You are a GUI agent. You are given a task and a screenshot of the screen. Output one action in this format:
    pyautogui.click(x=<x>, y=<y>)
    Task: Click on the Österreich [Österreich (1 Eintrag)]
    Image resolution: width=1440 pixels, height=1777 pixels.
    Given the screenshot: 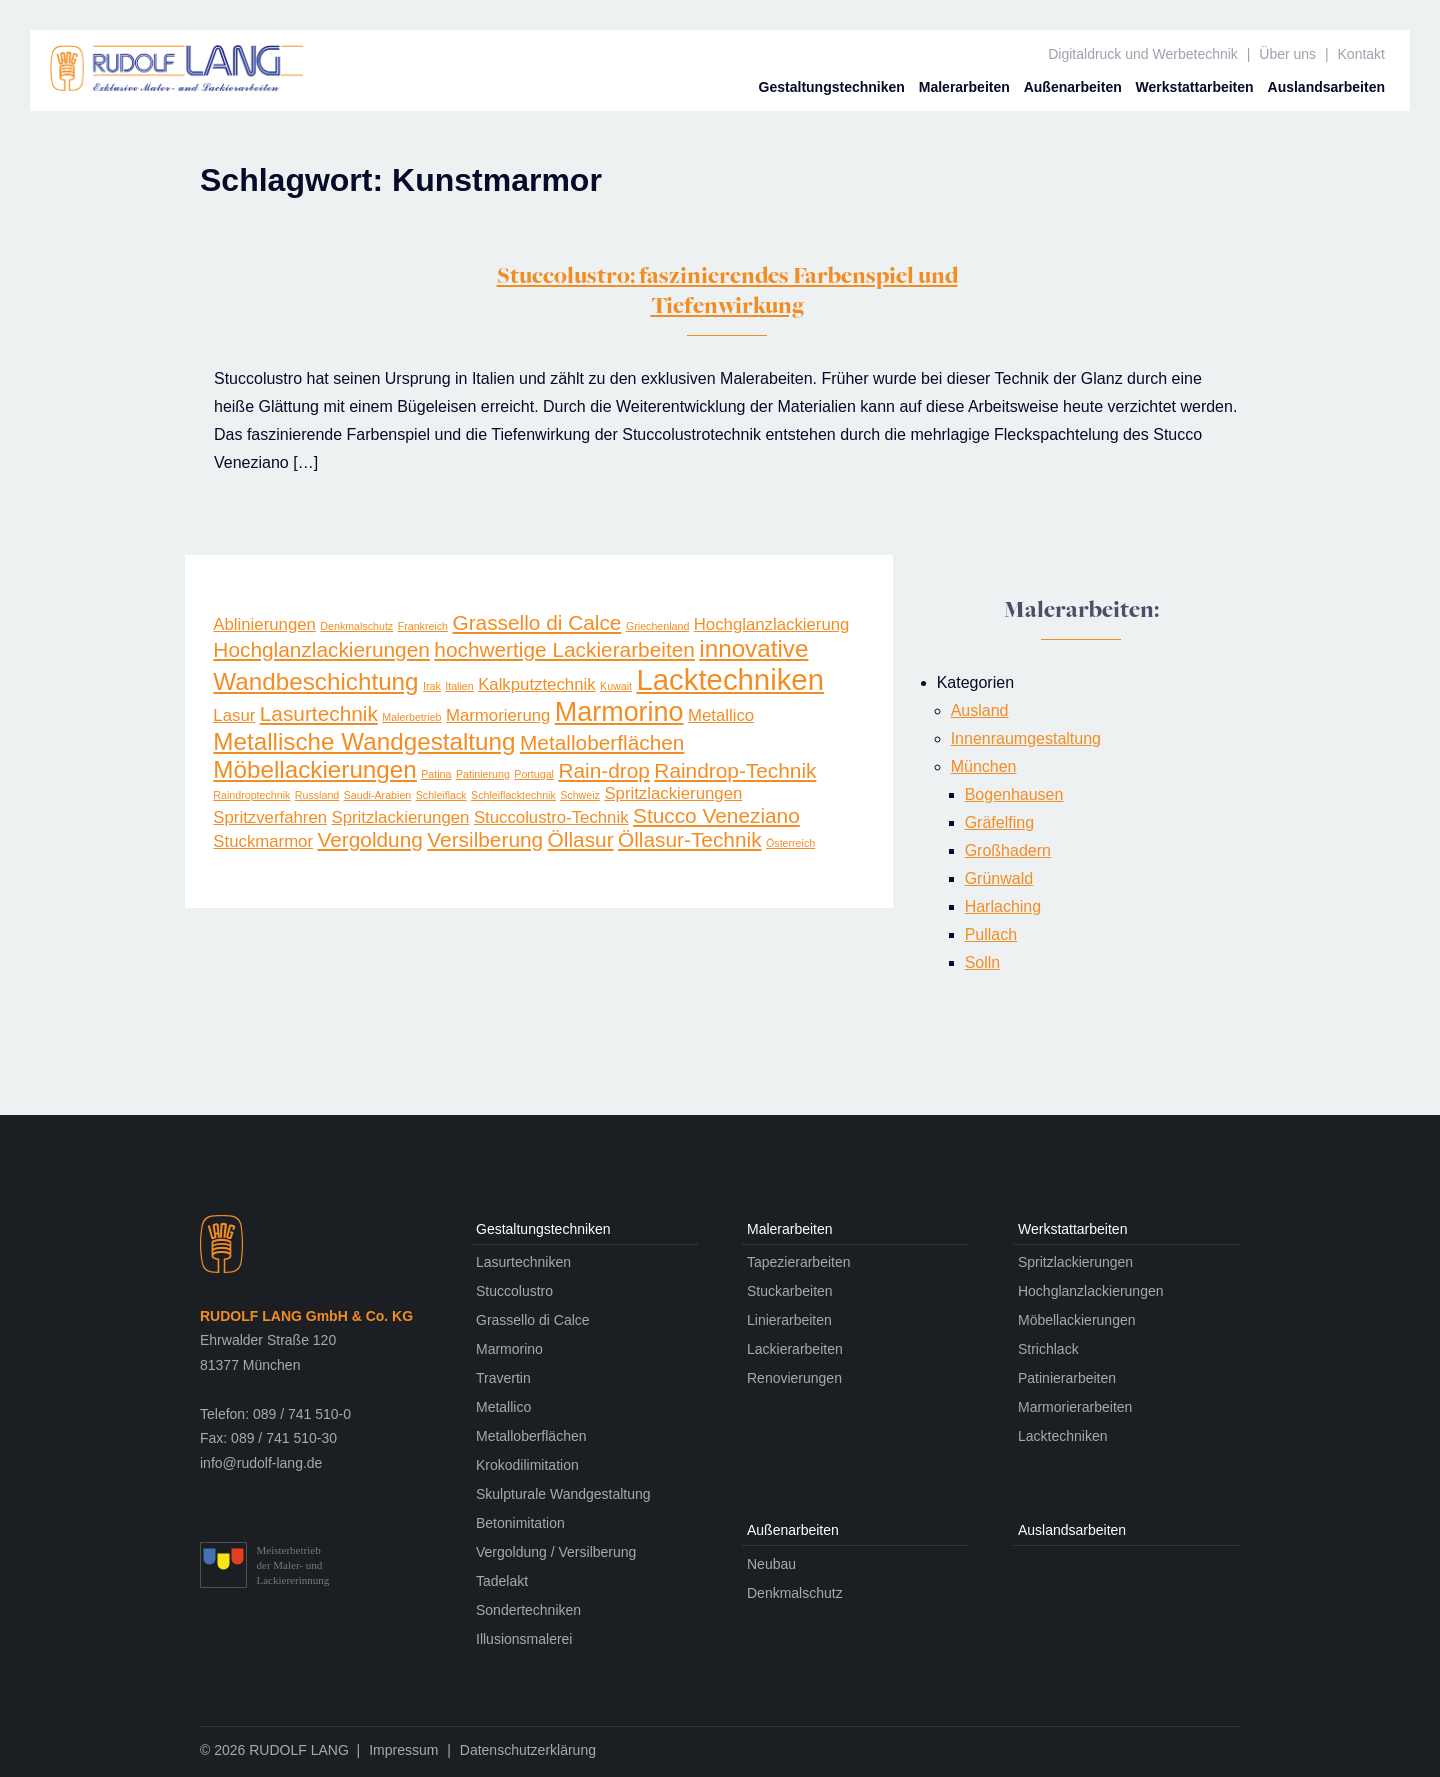 What is the action you would take?
    pyautogui.click(x=790, y=843)
    